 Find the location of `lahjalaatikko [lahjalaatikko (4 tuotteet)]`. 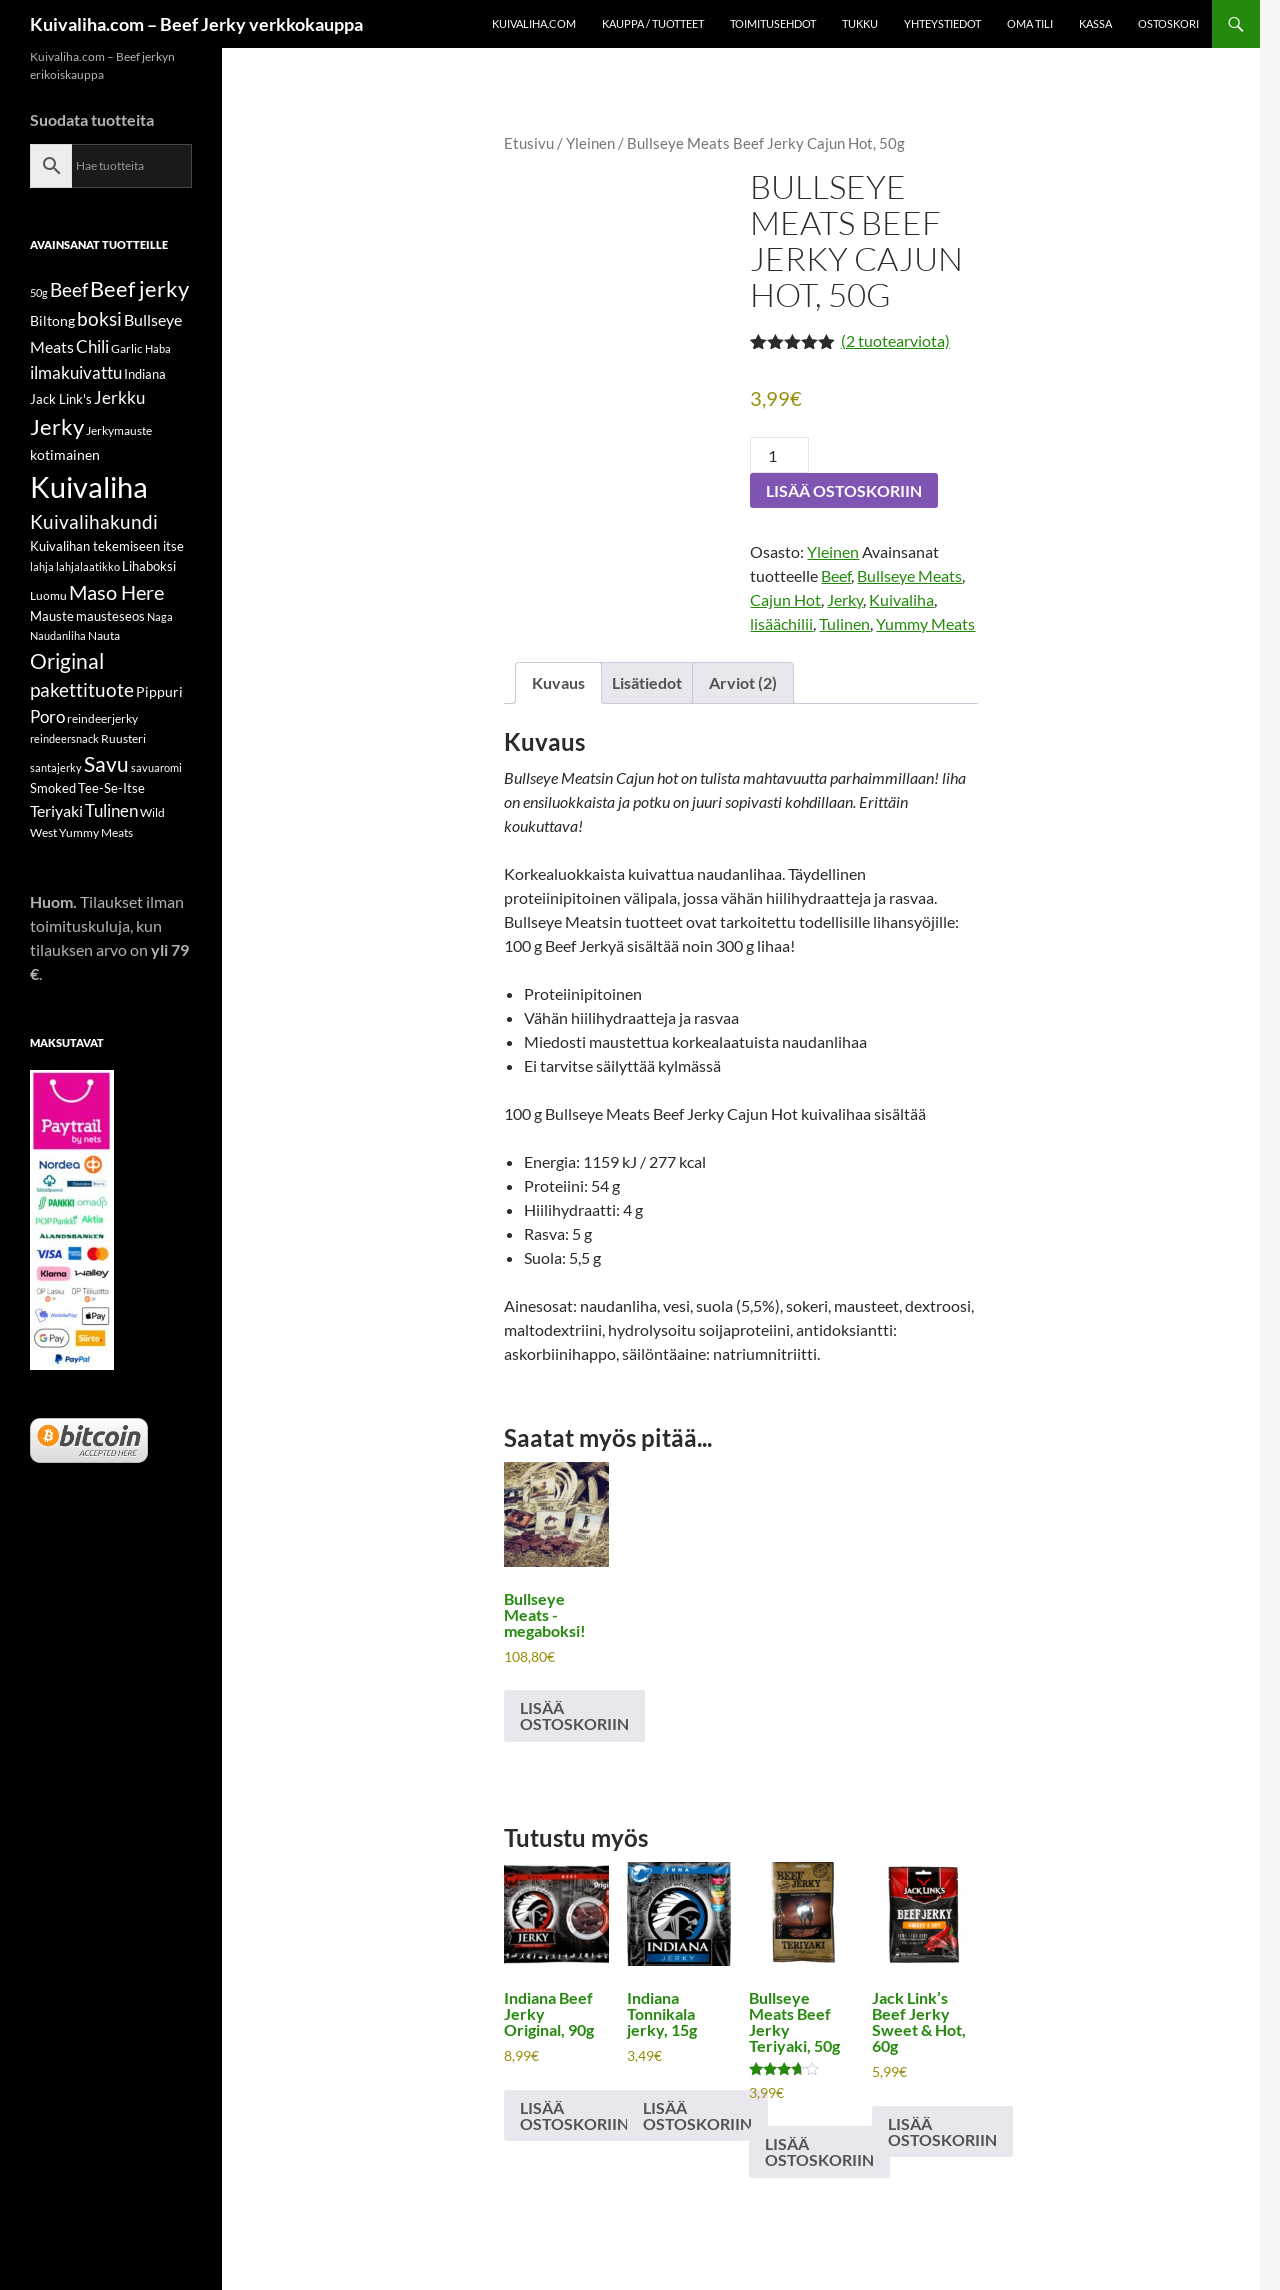

lahjalaatikko [lahjalaatikko (4 tuotteet)] is located at coordinates (88, 566).